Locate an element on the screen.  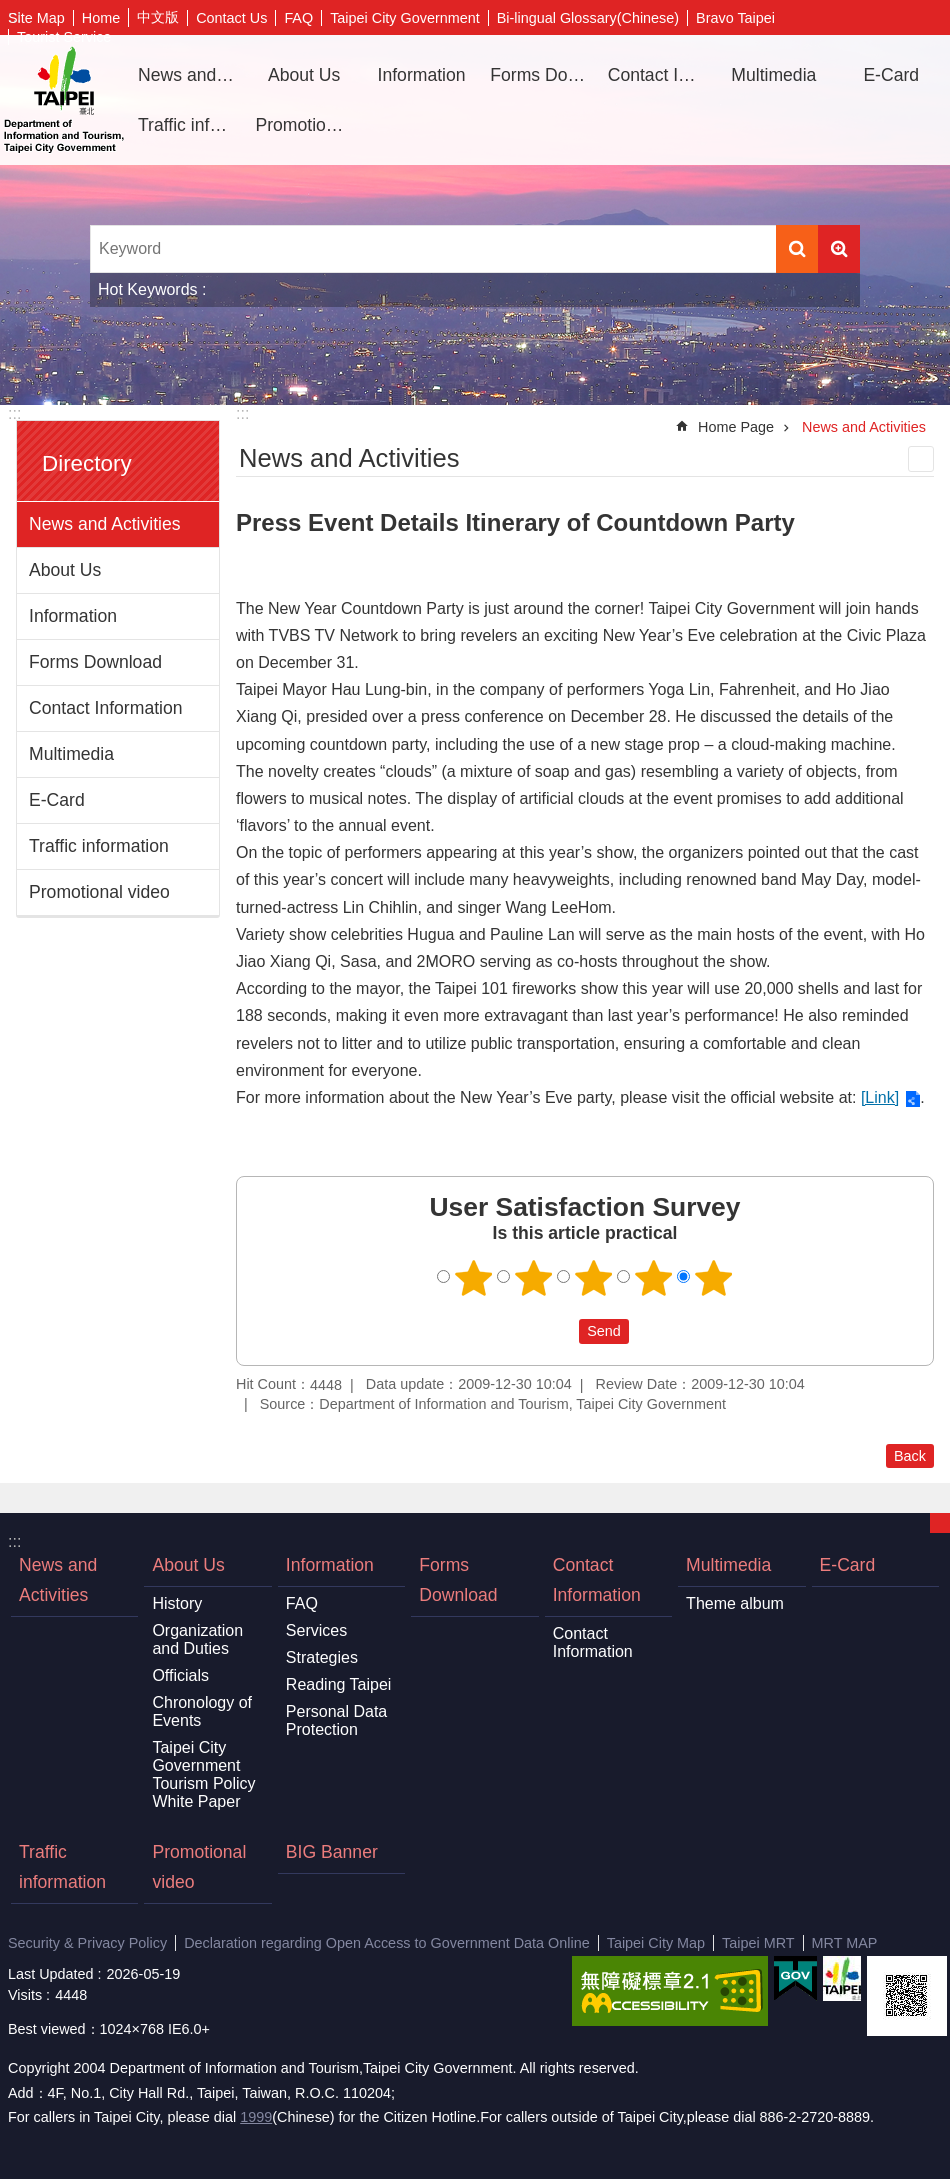
5 points is located at coordinates (714, 1278).